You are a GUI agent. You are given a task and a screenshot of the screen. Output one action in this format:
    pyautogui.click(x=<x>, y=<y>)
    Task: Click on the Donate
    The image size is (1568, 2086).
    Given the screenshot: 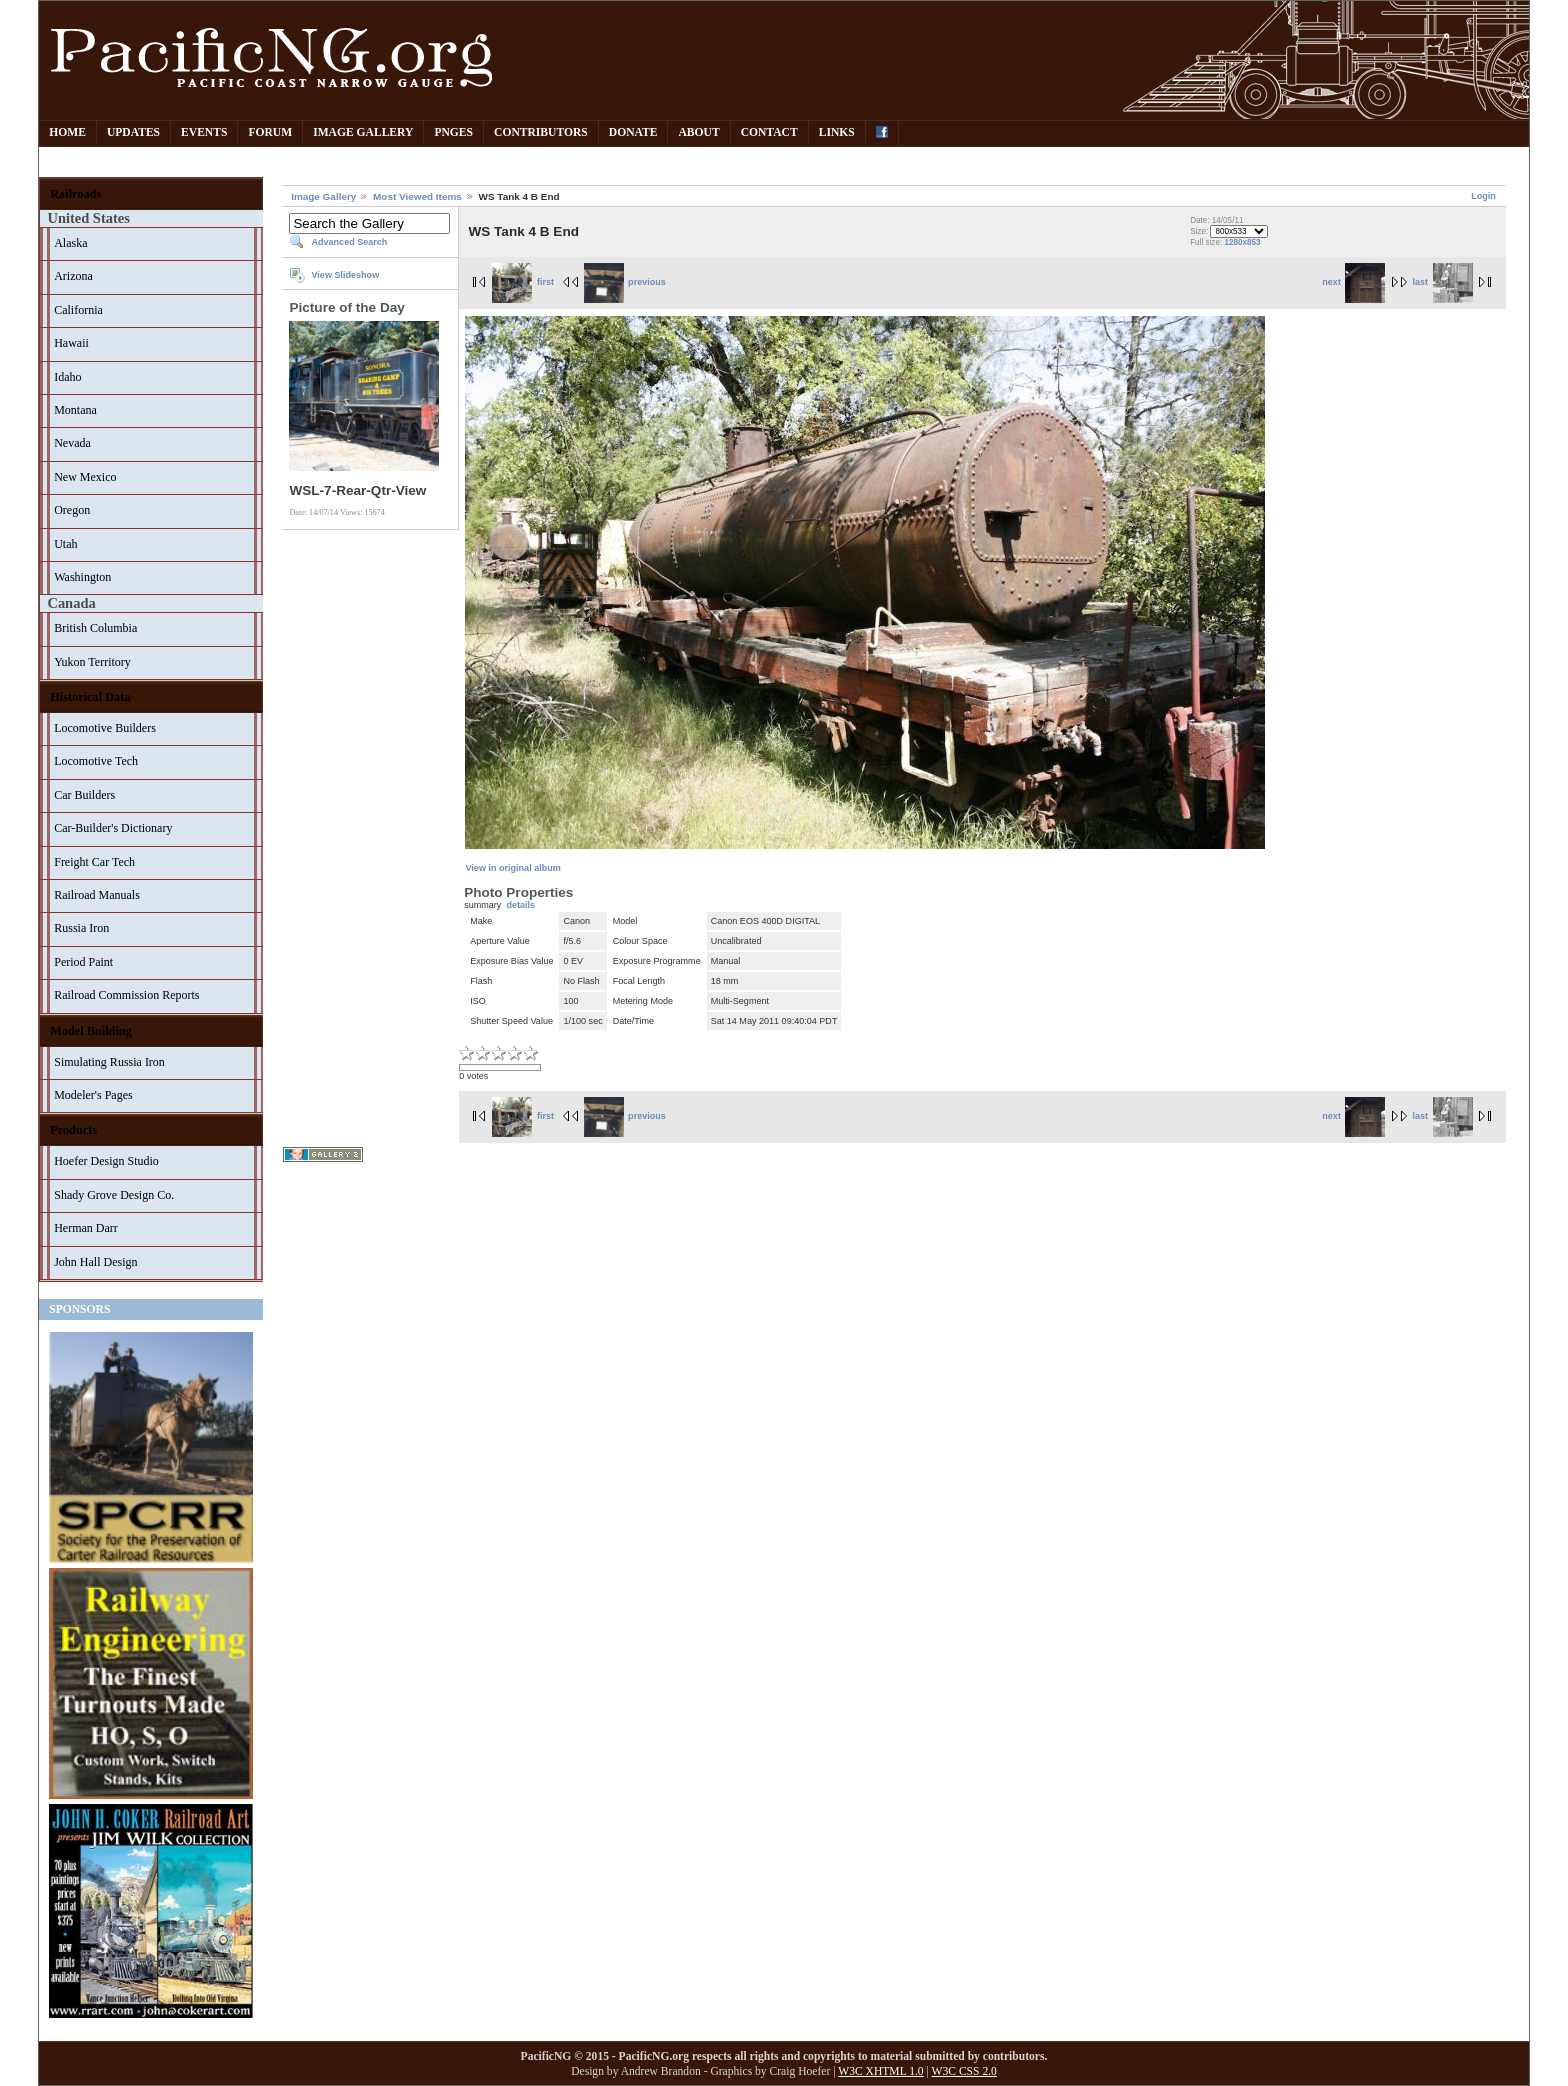 What is the action you would take?
    pyautogui.click(x=633, y=132)
    